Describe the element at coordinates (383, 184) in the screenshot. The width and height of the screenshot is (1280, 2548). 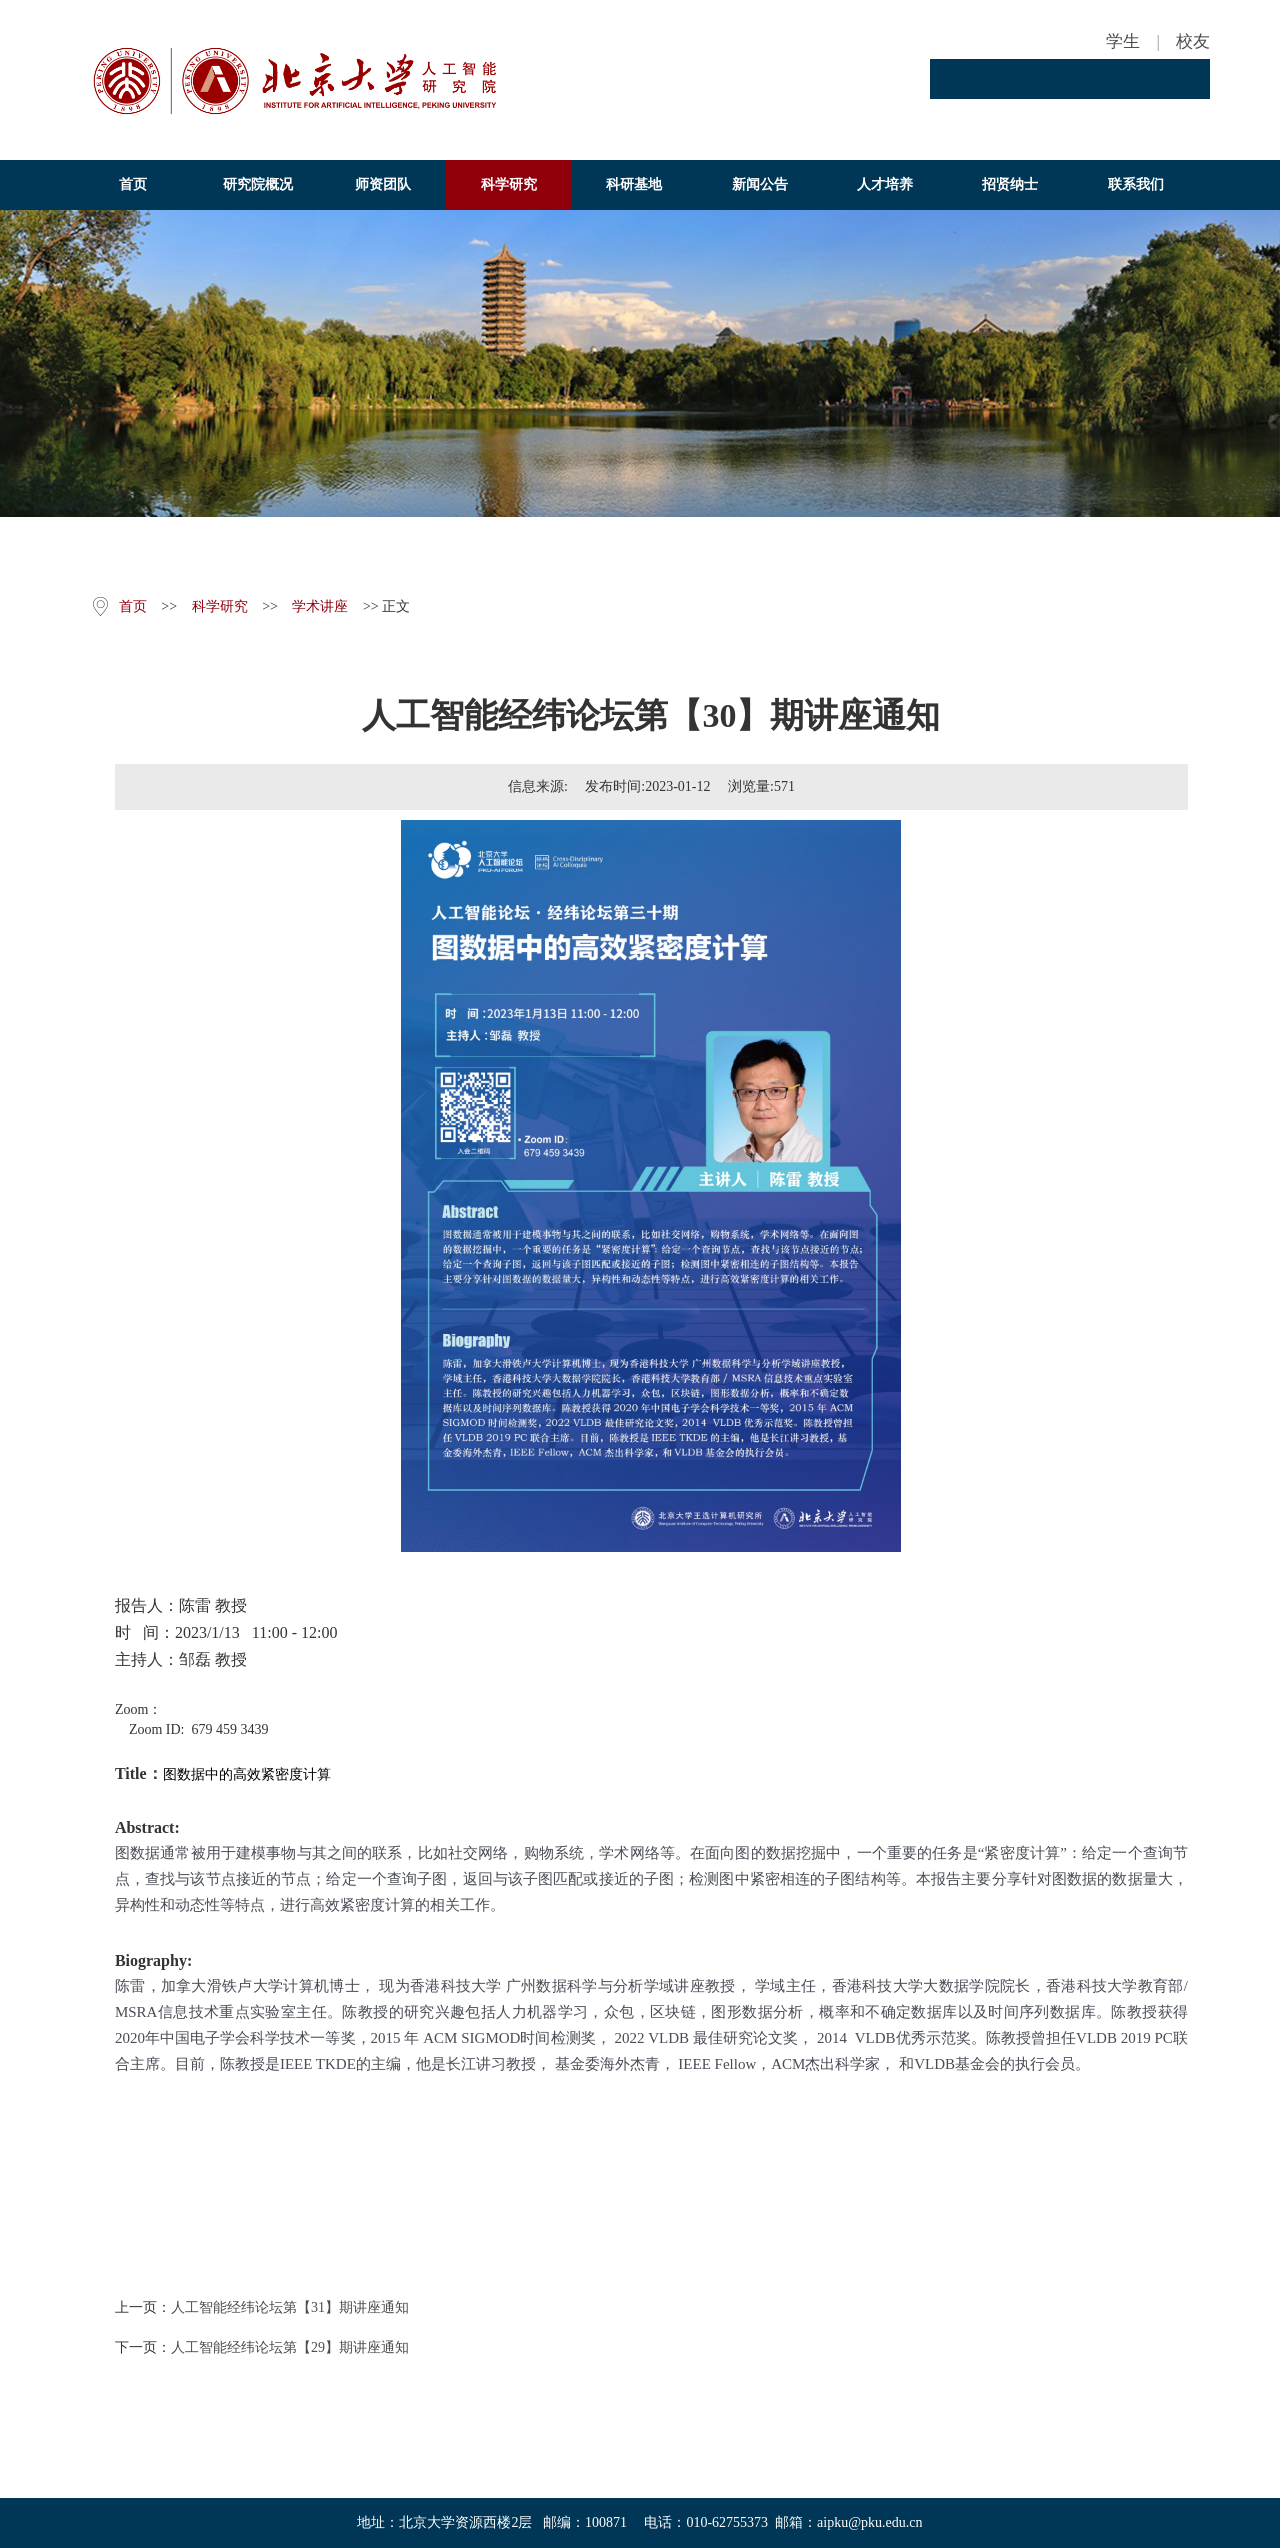
I see `师资团队` at that location.